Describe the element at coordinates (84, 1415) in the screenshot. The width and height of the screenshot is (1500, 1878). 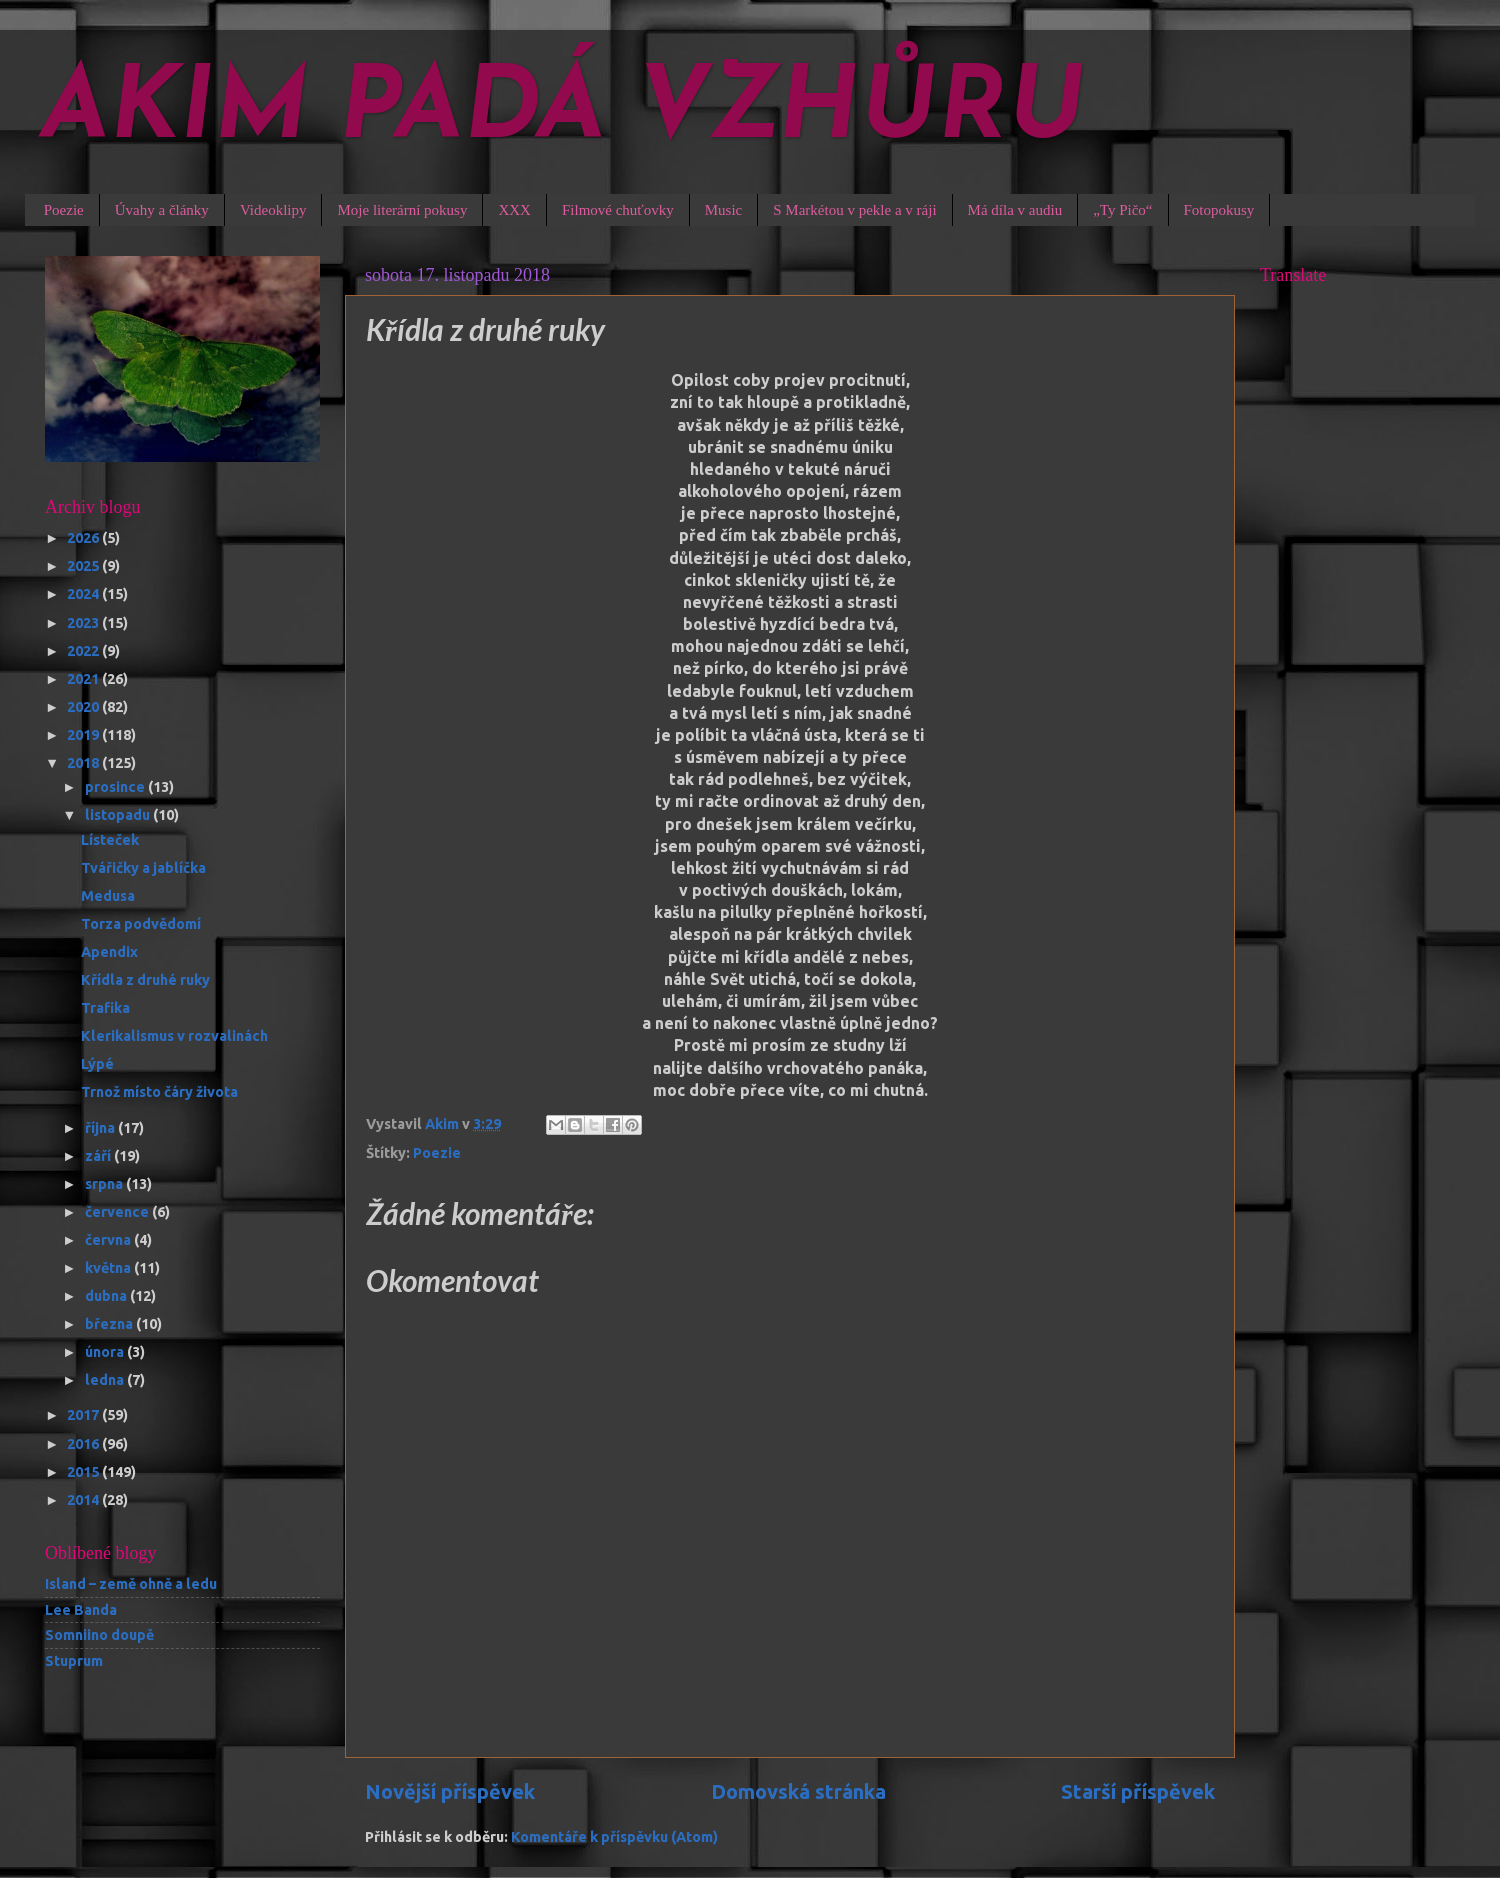
I see `2017` at that location.